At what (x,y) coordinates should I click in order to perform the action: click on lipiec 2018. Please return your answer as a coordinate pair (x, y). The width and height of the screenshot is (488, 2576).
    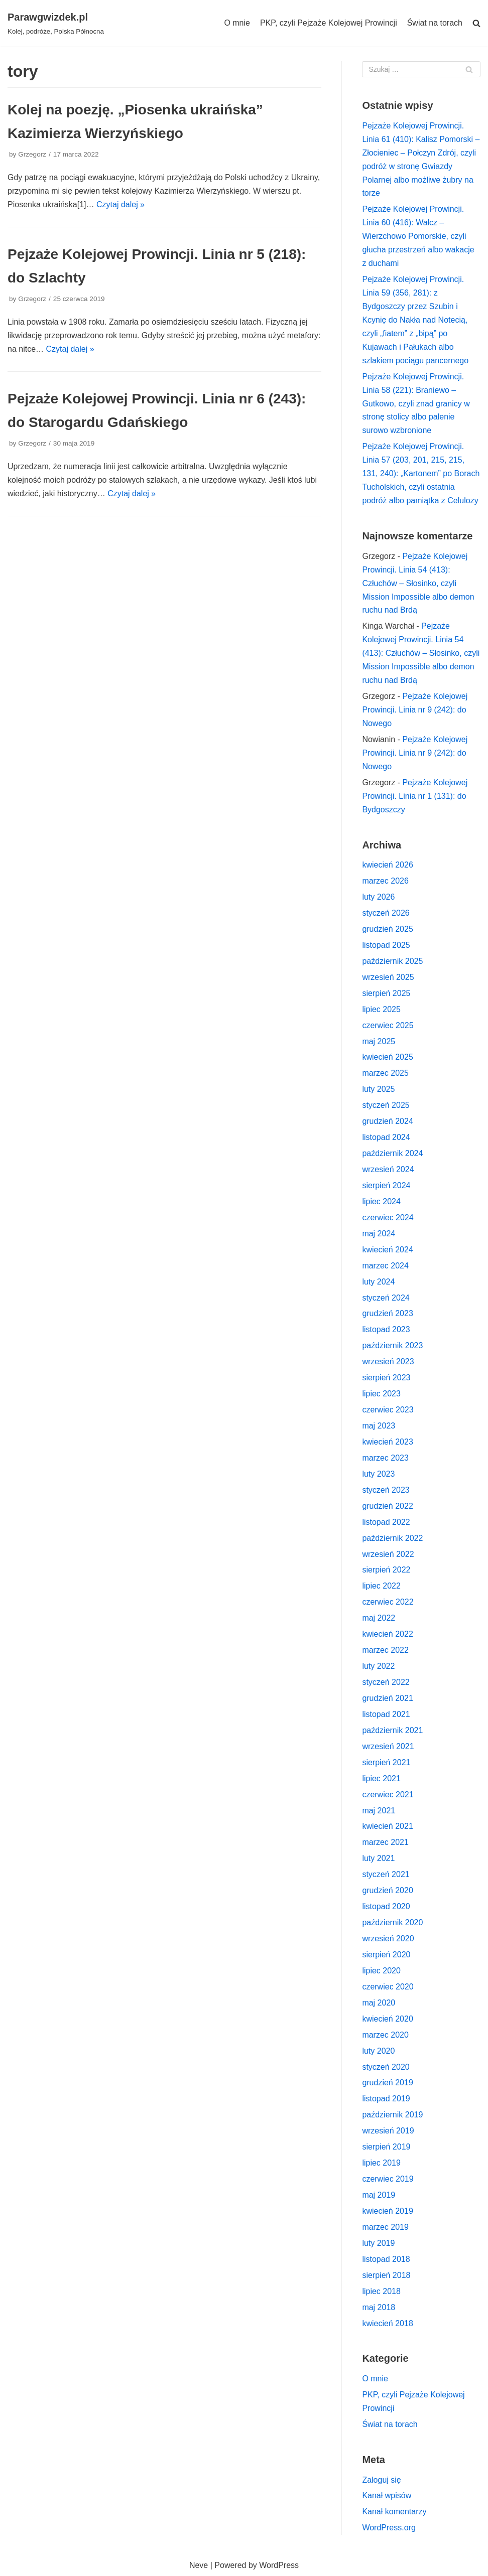
    Looking at the image, I should click on (381, 2291).